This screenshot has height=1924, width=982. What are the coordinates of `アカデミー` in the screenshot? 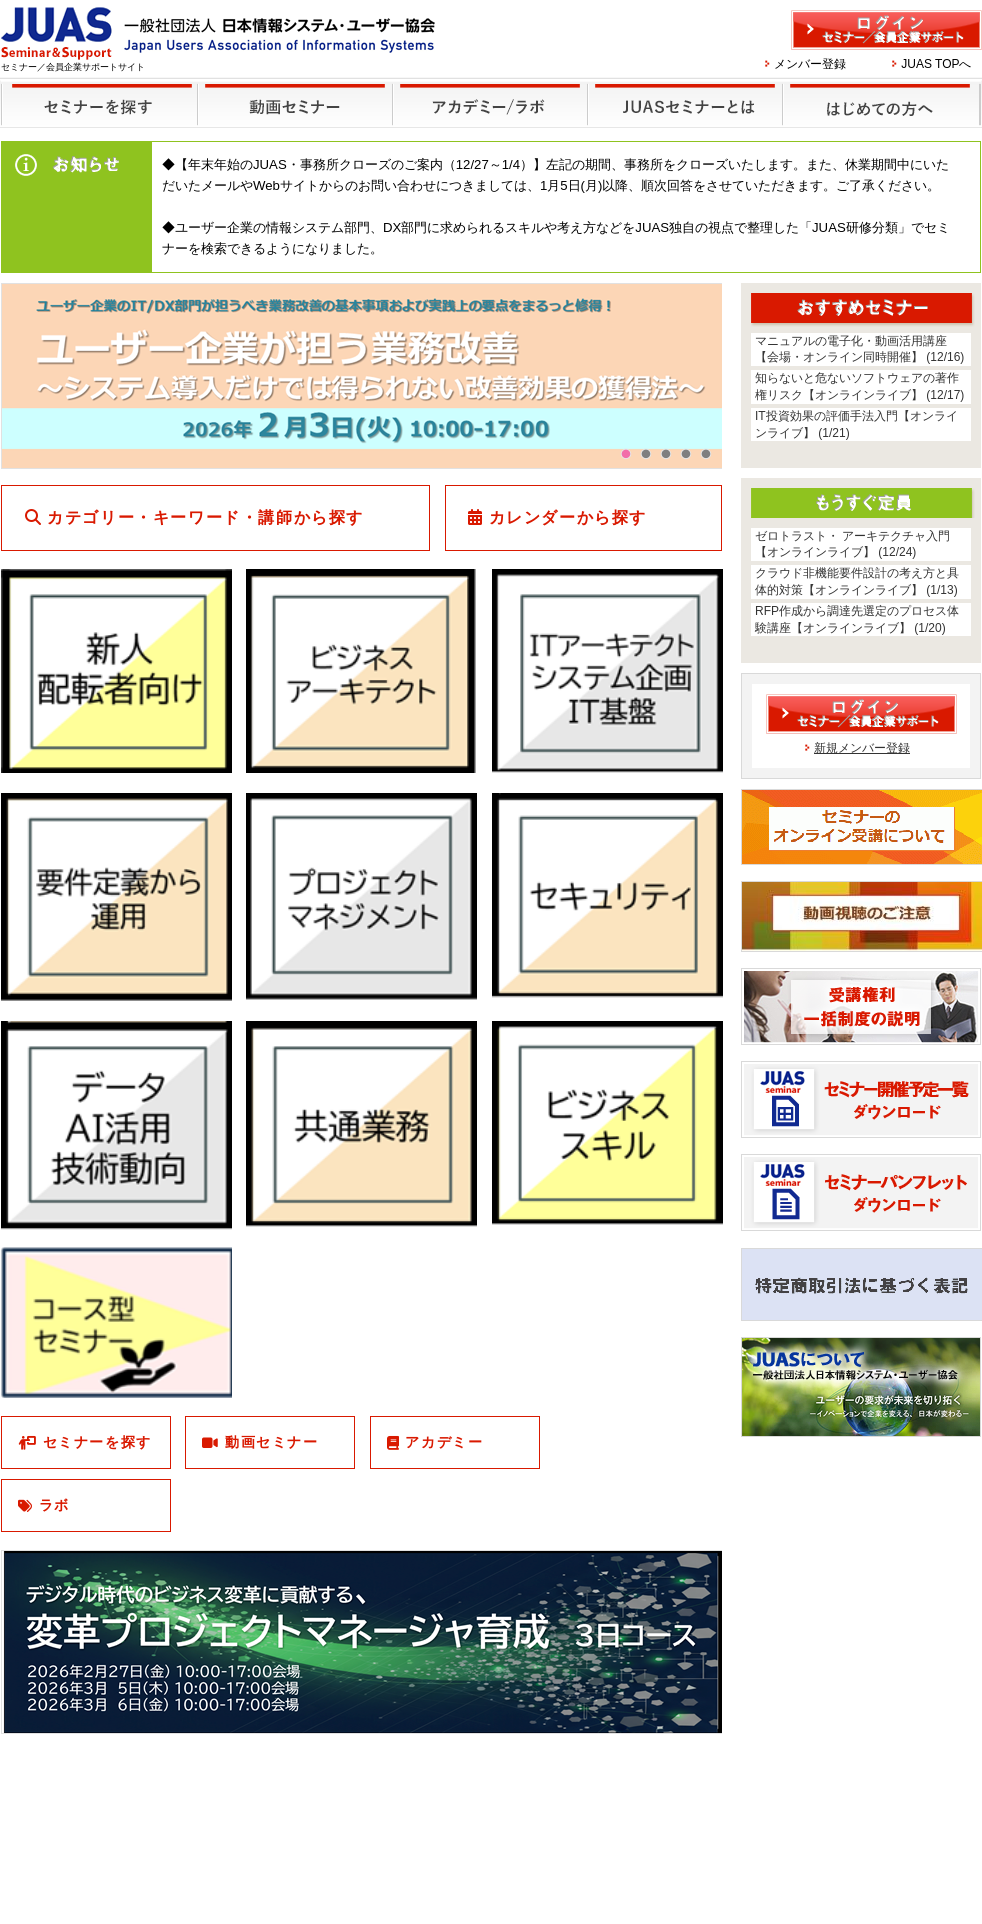 It's located at (444, 1442).